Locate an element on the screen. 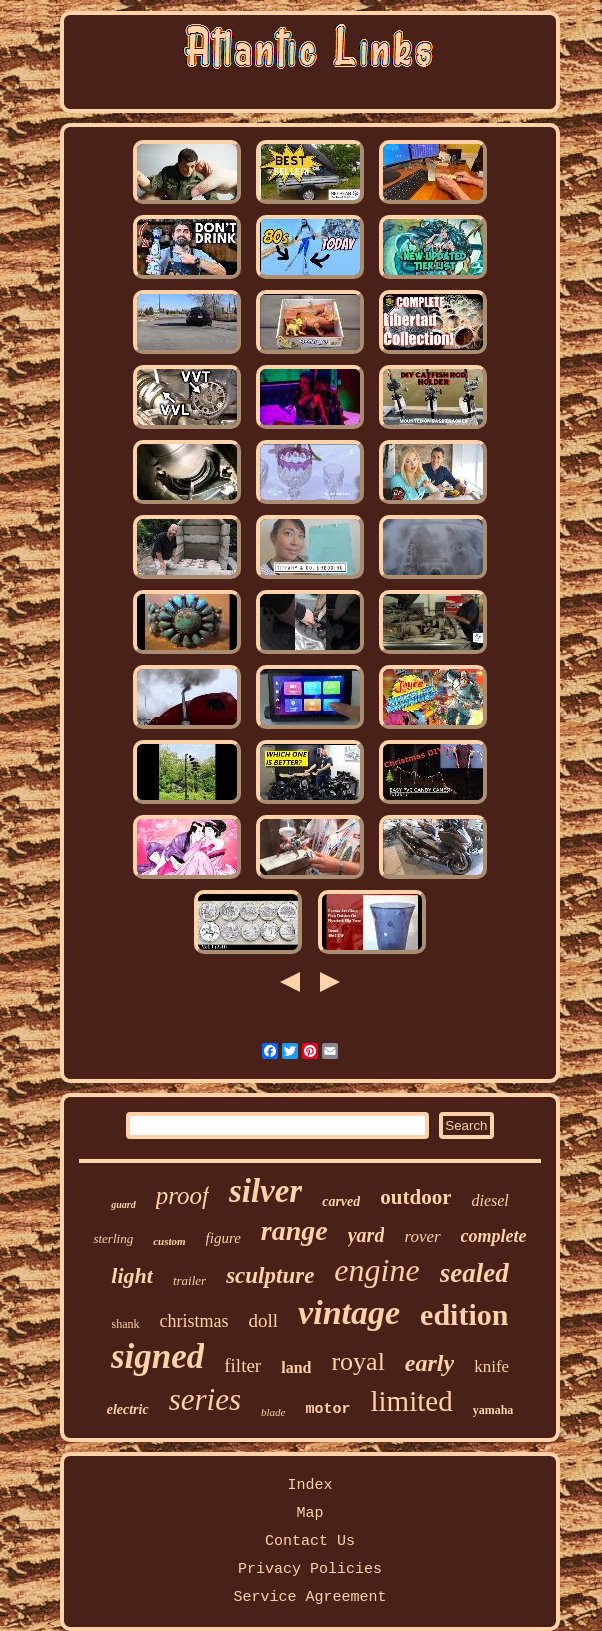 The image size is (602, 1631). guard is located at coordinates (123, 1204).